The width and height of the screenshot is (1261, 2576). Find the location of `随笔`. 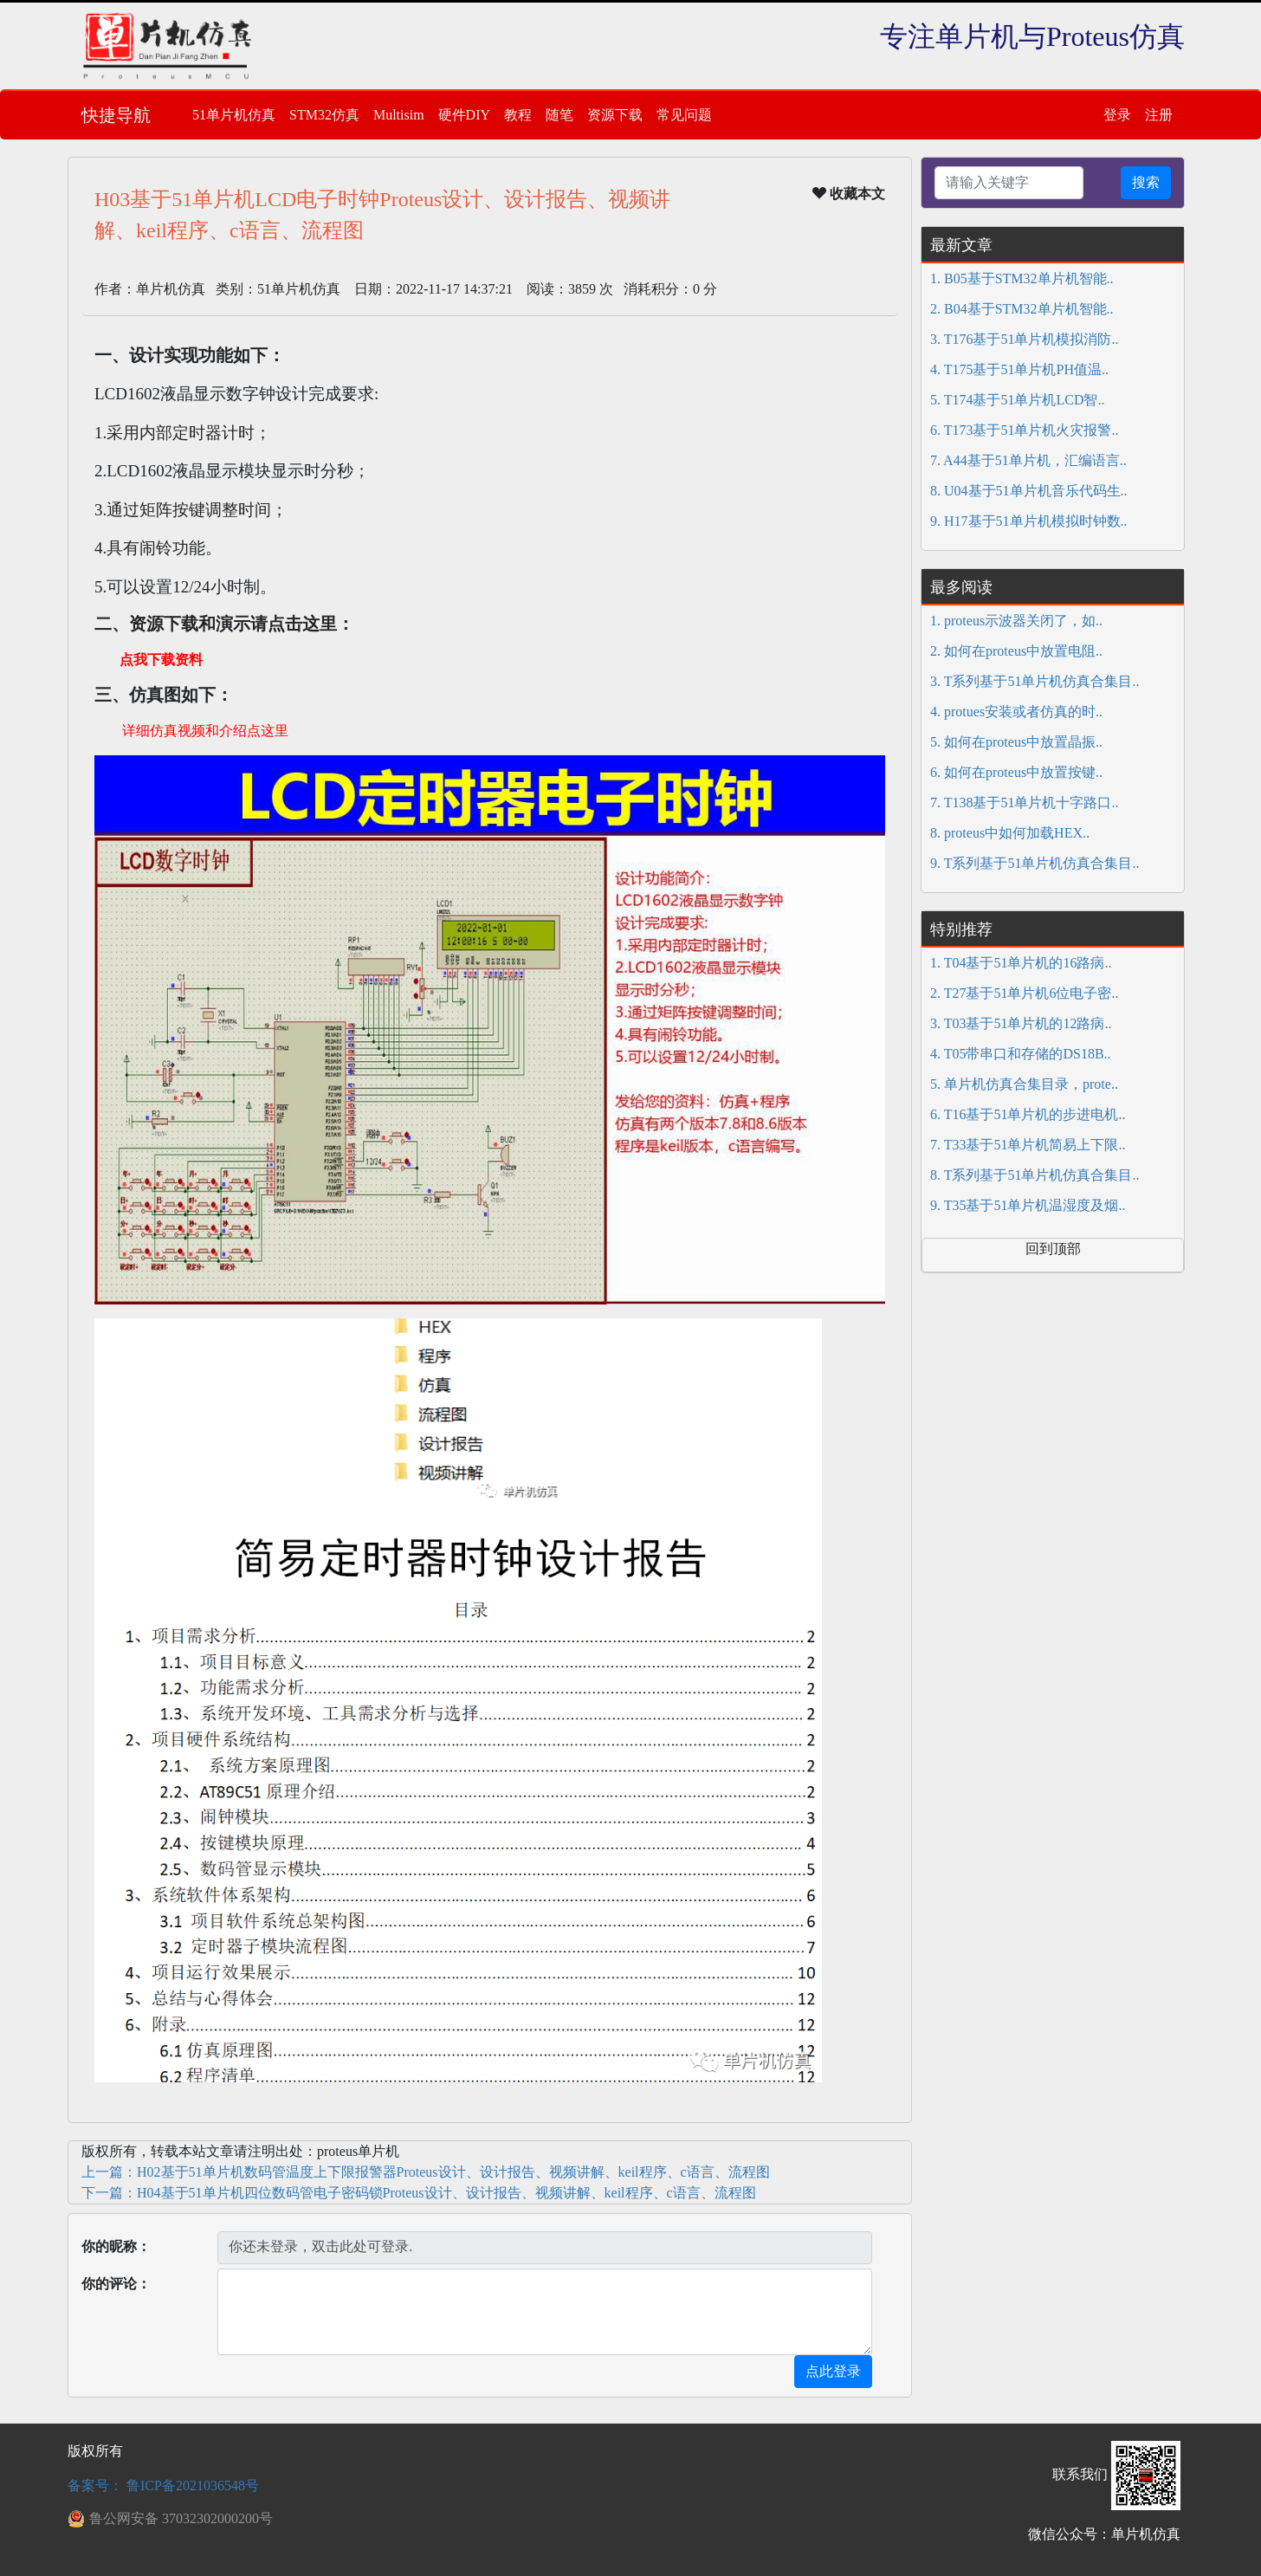

随笔 is located at coordinates (559, 114).